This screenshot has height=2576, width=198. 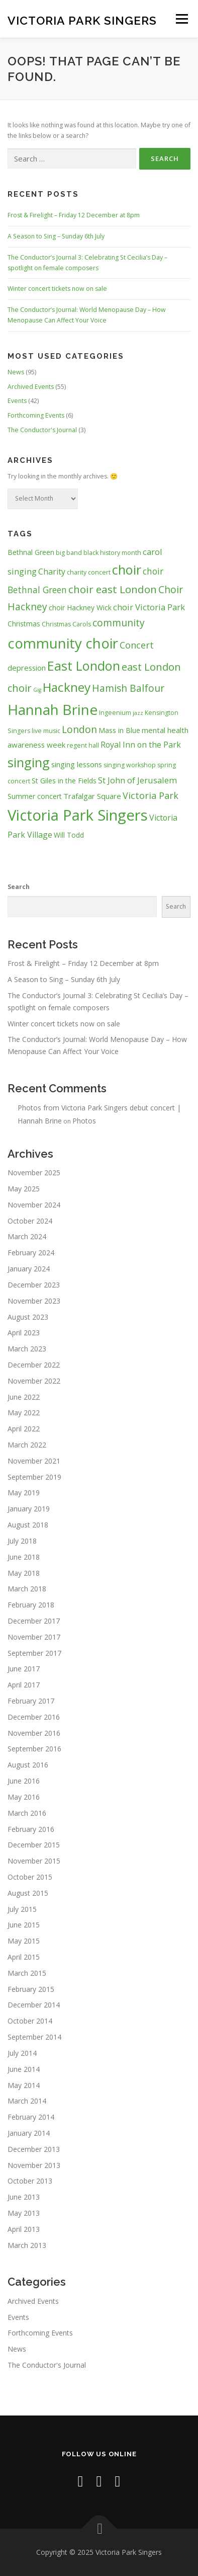 I want to click on April 2013, so click(x=24, y=2229).